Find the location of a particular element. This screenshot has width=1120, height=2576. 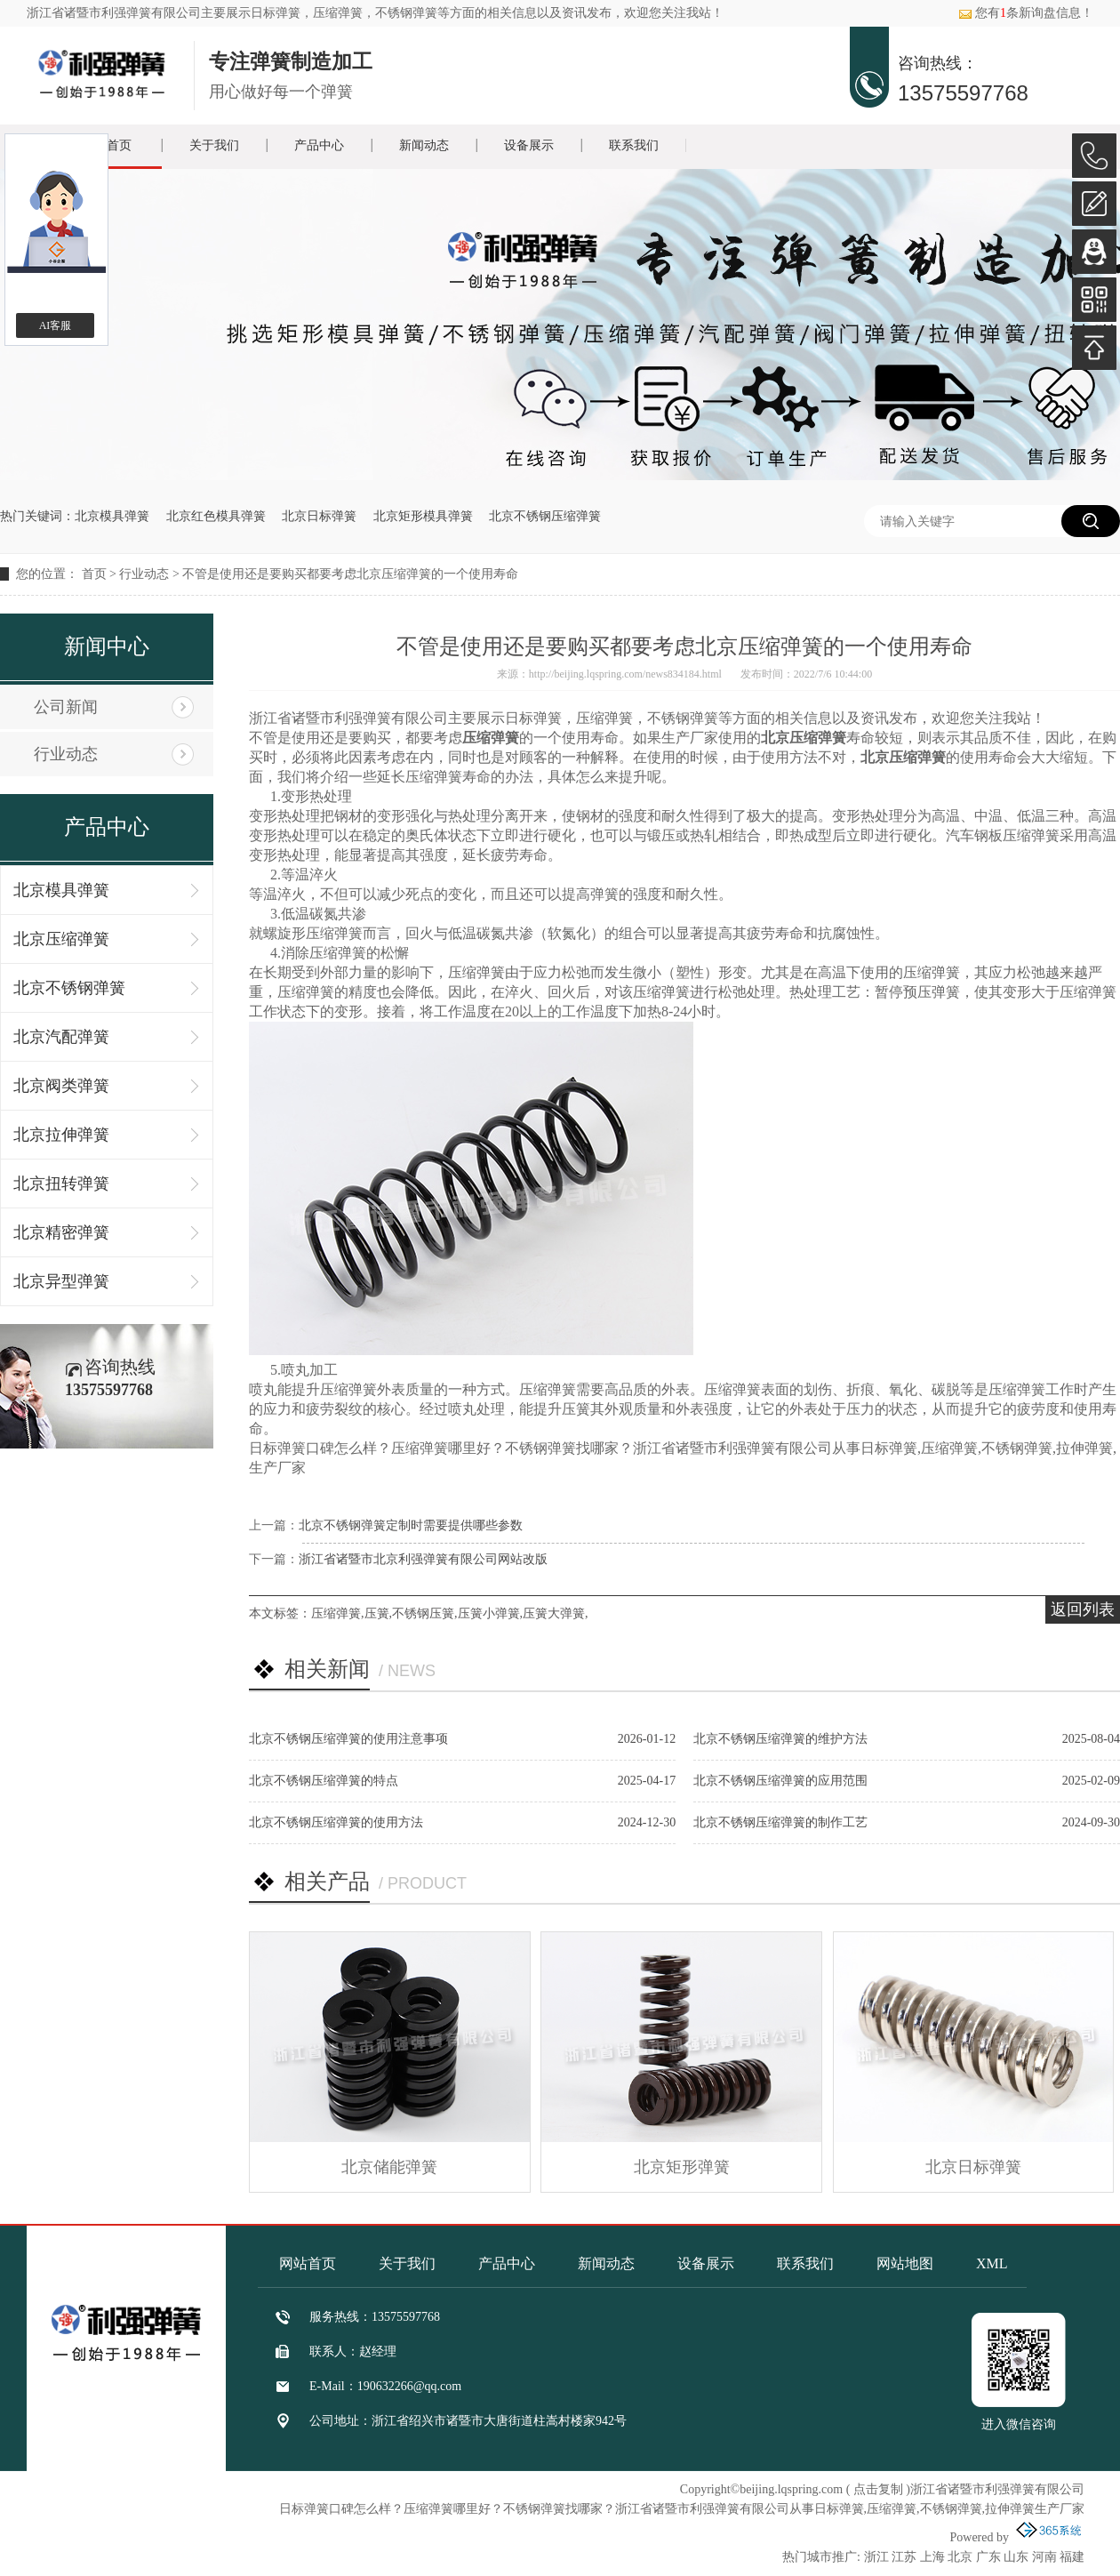

北京不锈钢压缩弹簧 is located at coordinates (545, 516).